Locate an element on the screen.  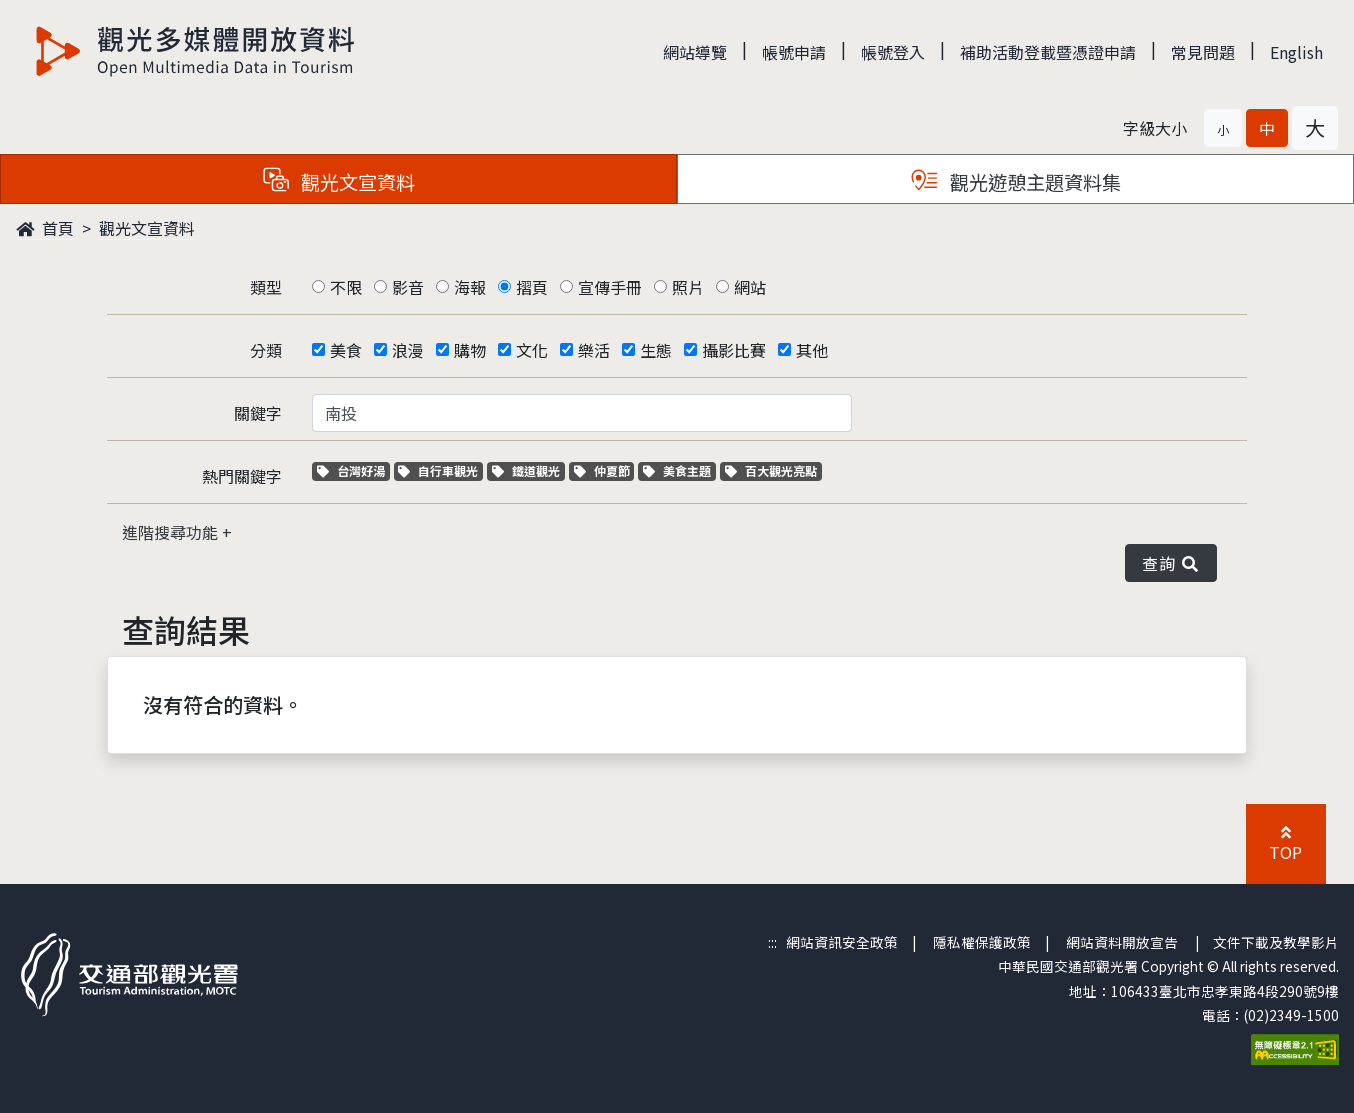
類型 is located at coordinates (266, 287).